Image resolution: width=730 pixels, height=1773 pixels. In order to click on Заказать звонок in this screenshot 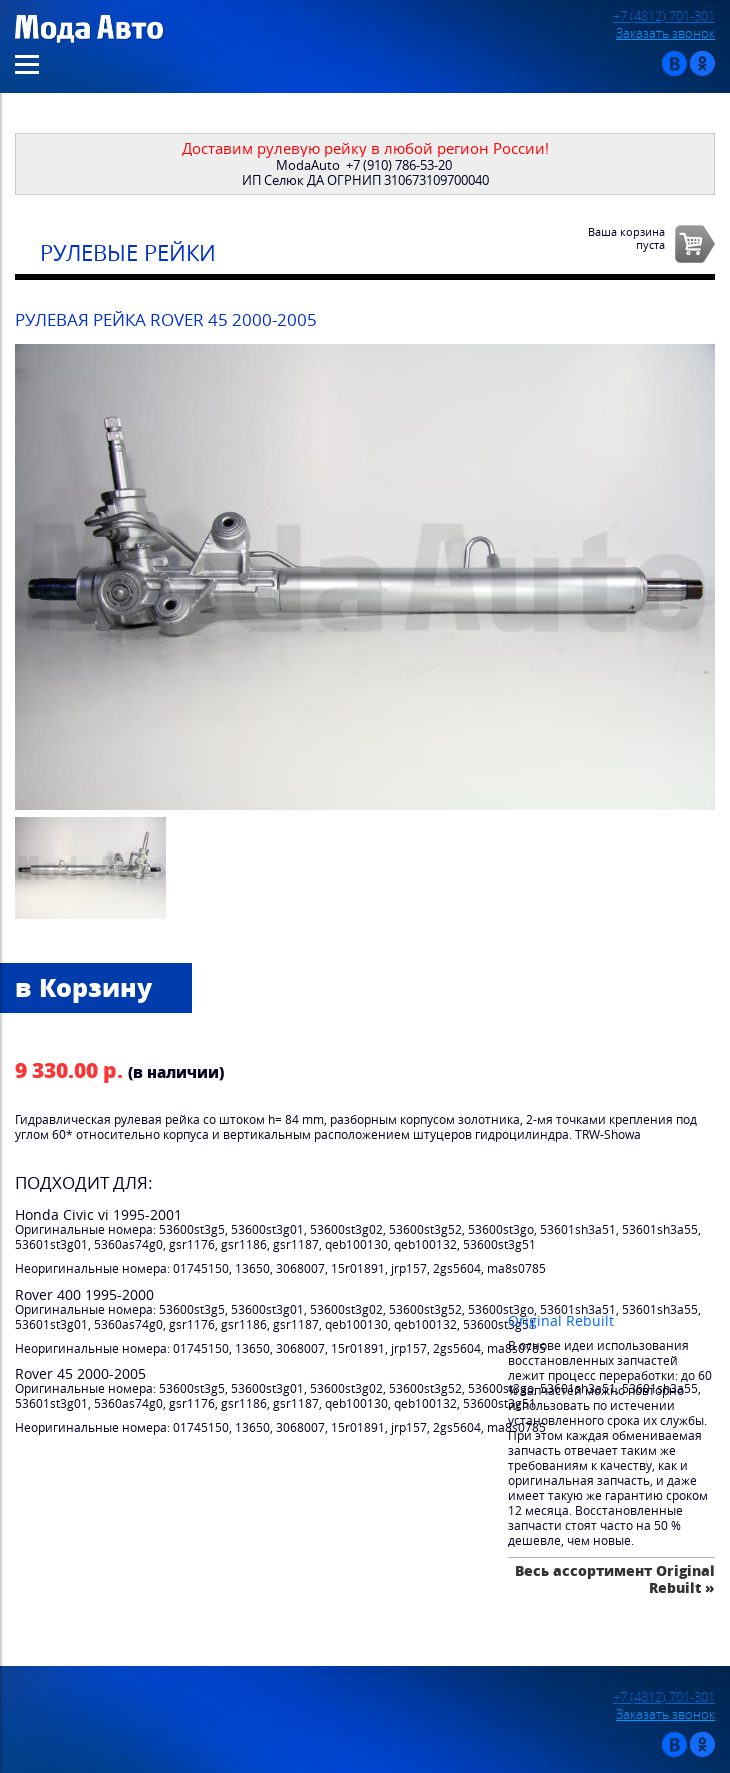, I will do `click(665, 33)`.